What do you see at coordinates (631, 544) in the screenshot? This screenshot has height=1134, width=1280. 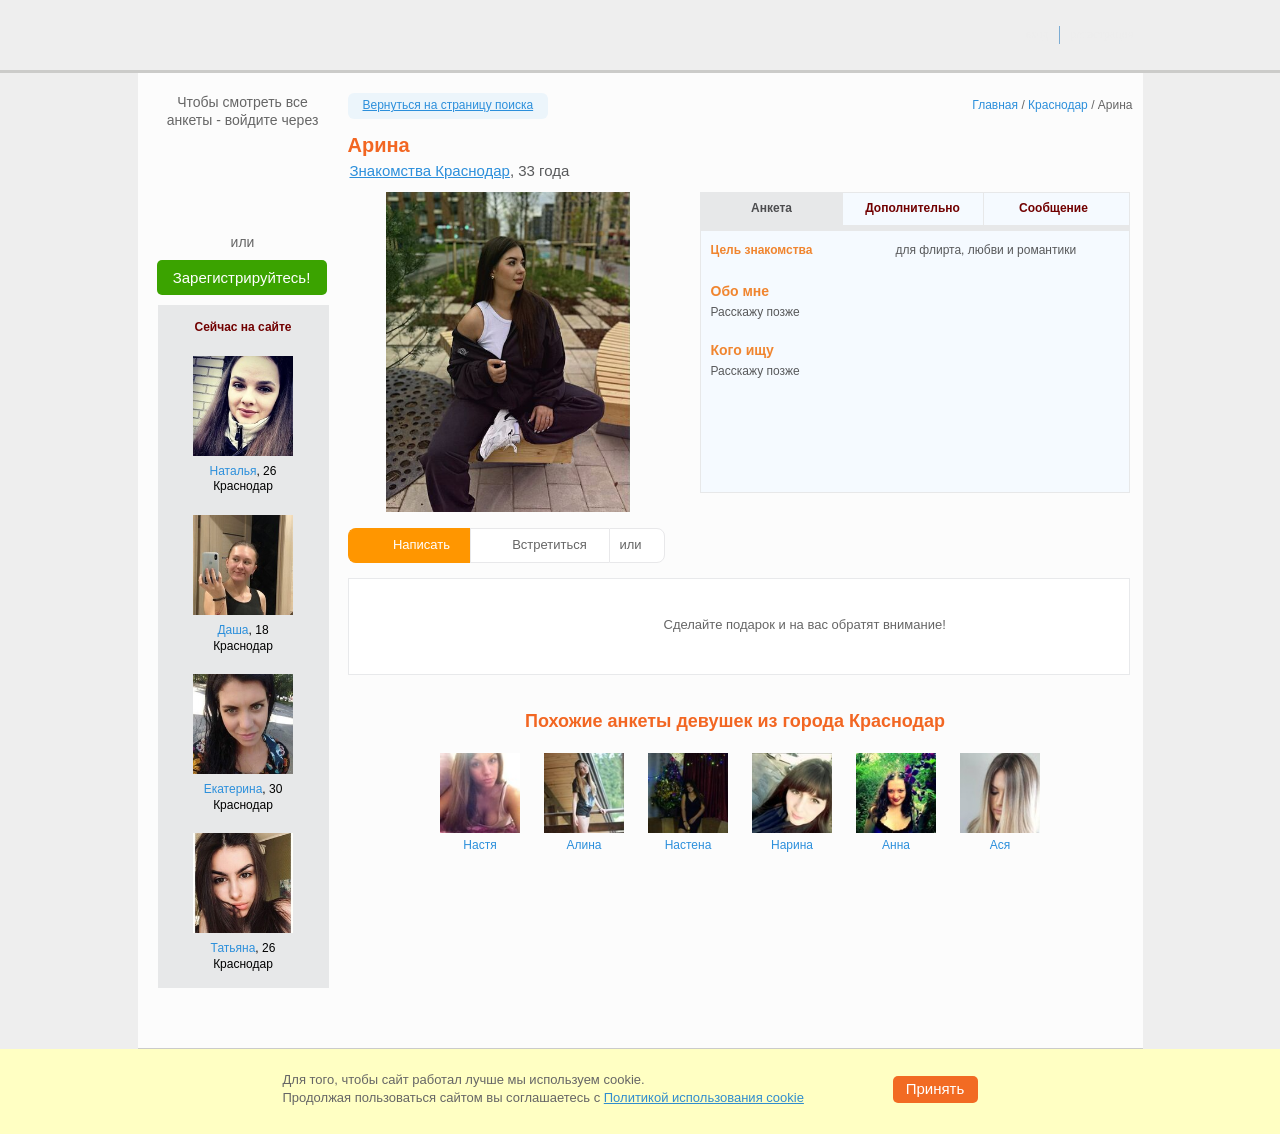 I see `или` at bounding box center [631, 544].